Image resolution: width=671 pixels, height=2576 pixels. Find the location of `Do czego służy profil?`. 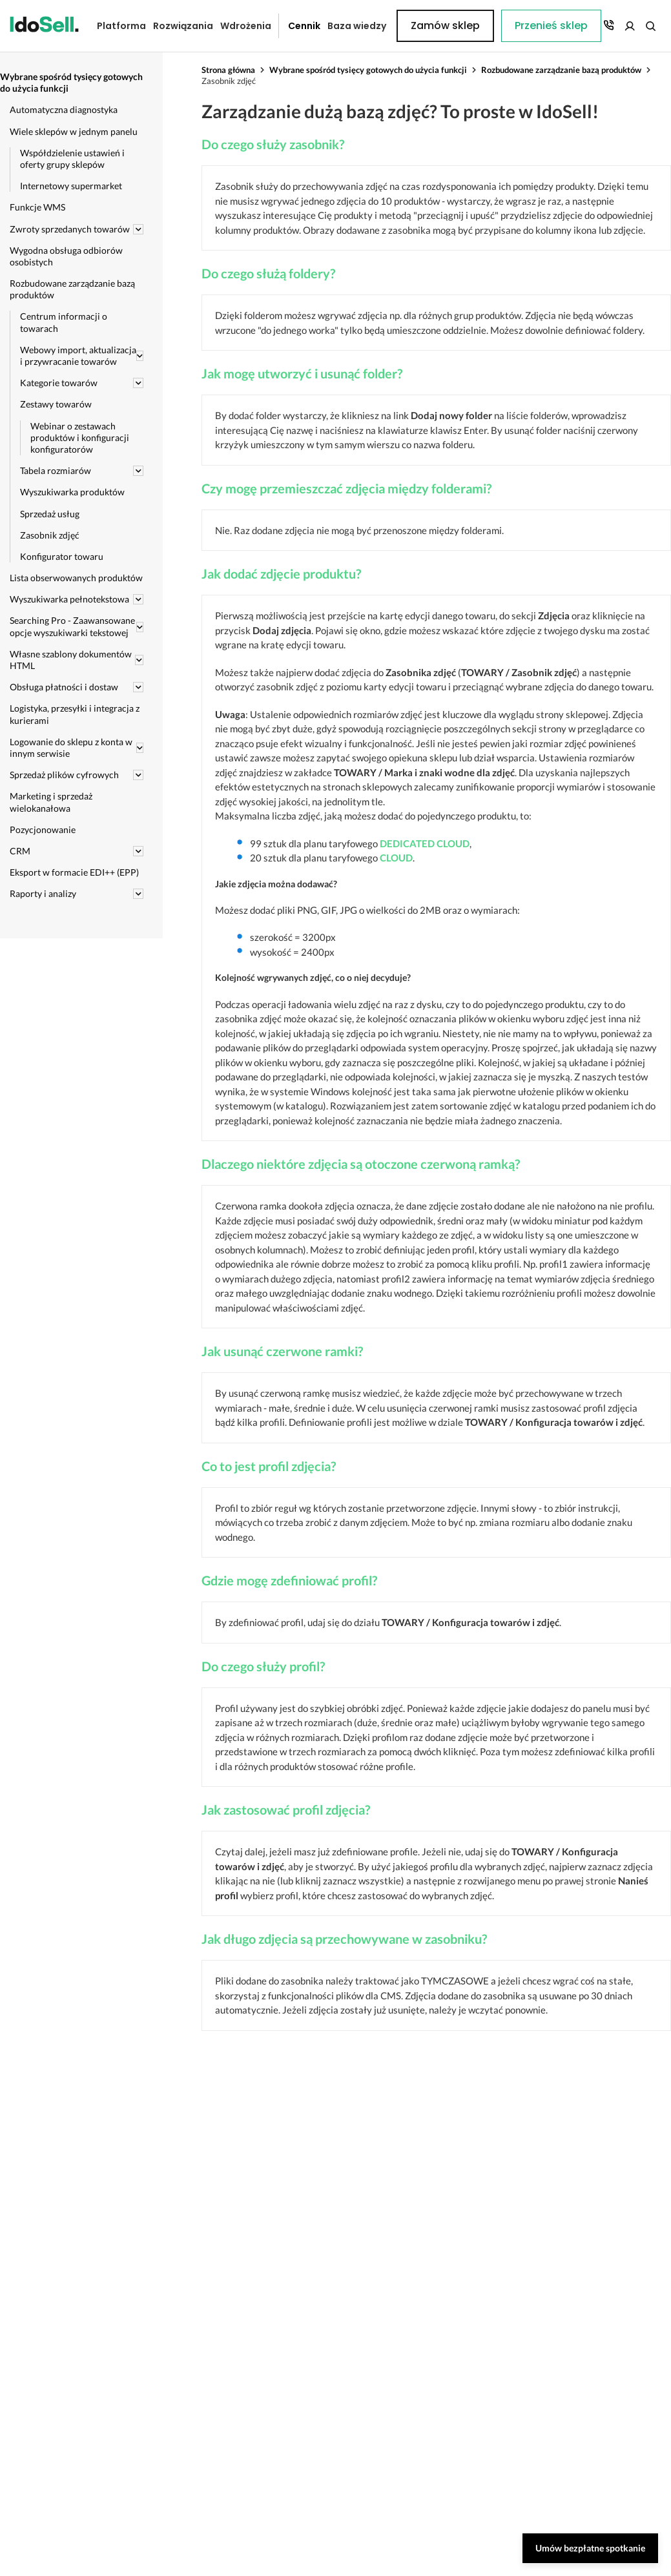

Do czego służy profil? is located at coordinates (263, 1666).